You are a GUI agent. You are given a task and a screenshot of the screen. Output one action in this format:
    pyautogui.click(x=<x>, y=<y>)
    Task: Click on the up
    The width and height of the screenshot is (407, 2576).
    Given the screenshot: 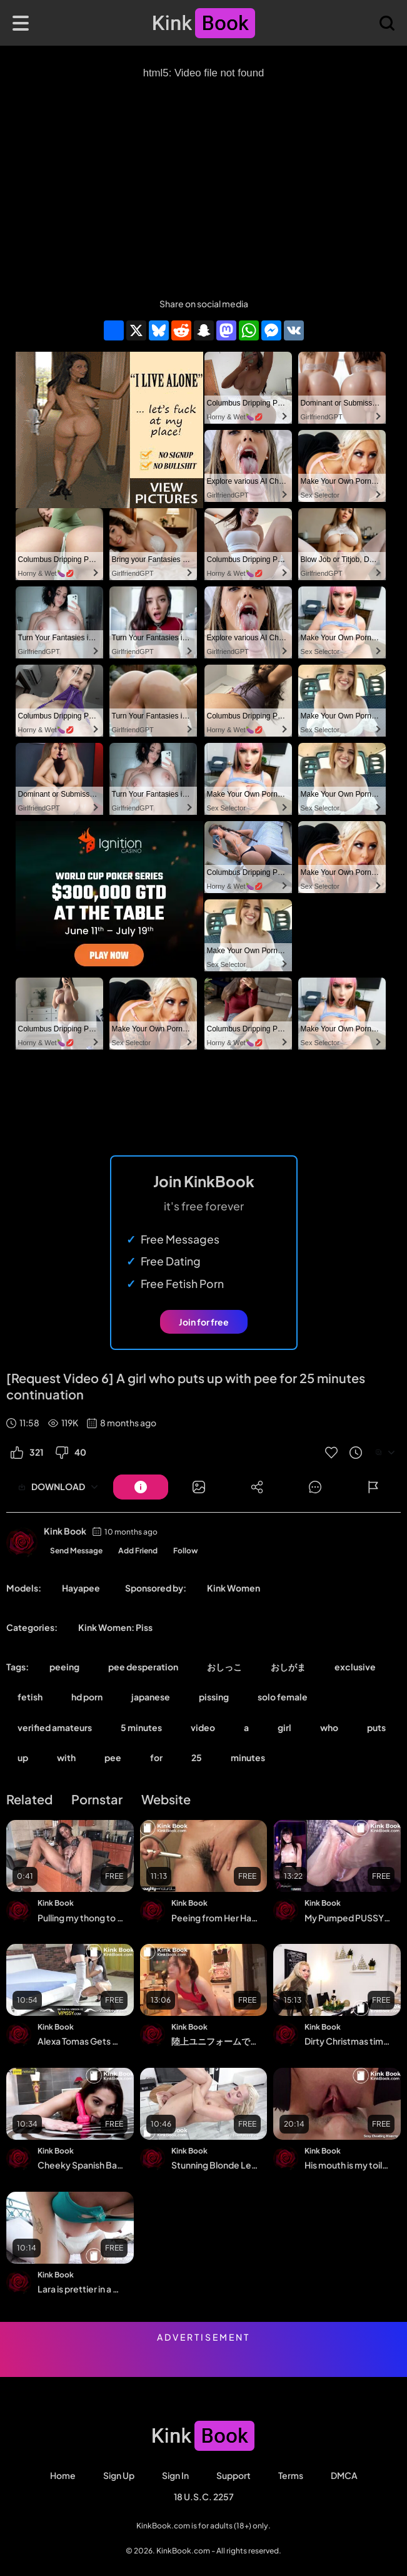 What is the action you would take?
    pyautogui.click(x=23, y=1757)
    